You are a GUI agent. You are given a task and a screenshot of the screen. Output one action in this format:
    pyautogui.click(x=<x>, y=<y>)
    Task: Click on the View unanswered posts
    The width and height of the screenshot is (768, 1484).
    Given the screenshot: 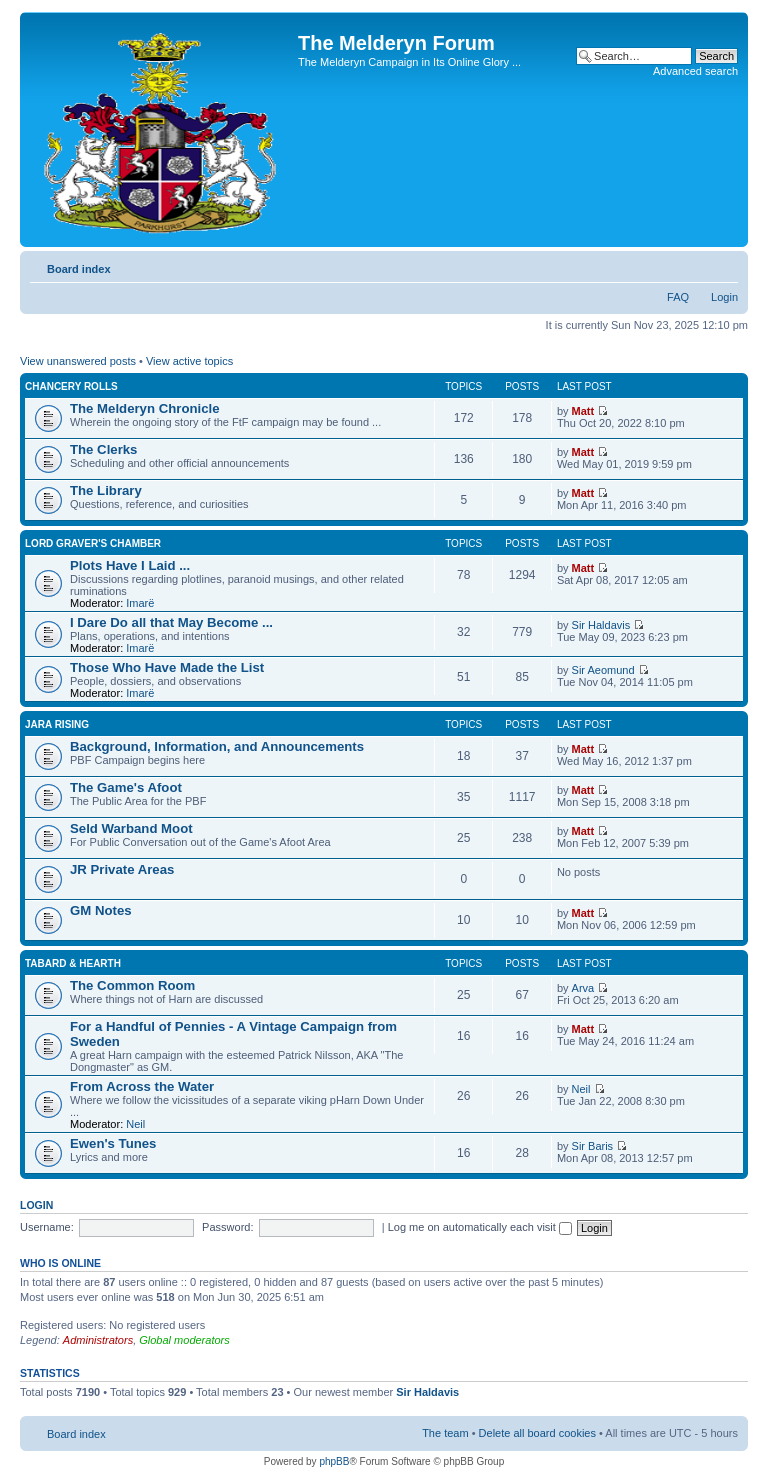 What is the action you would take?
    pyautogui.click(x=78, y=361)
    